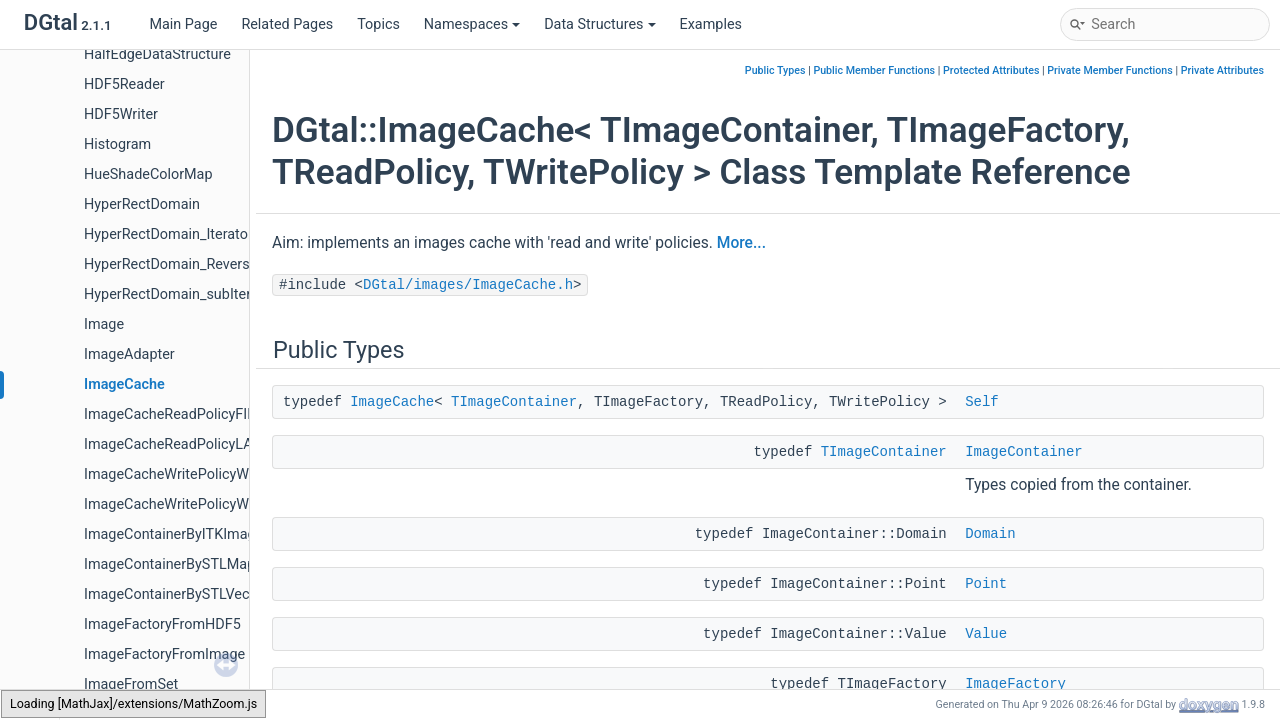 This screenshot has height=720, width=1280. I want to click on Domain, so click(990, 534).